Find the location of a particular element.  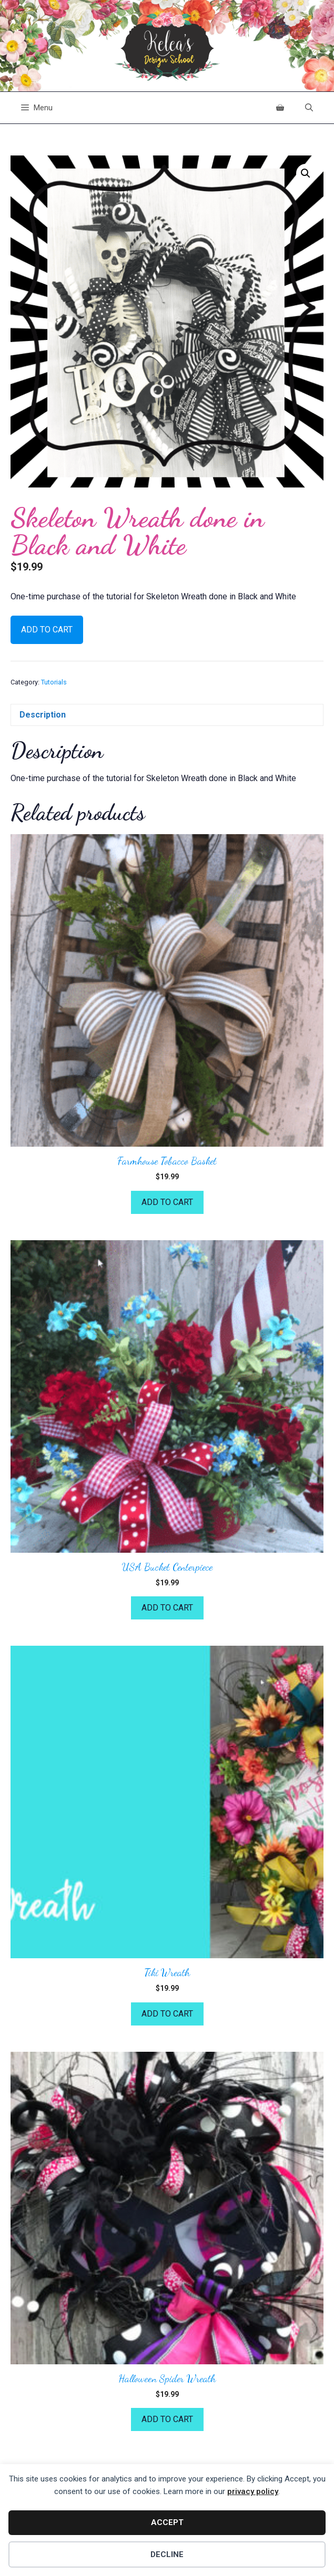

Decline is located at coordinates (167, 2554).